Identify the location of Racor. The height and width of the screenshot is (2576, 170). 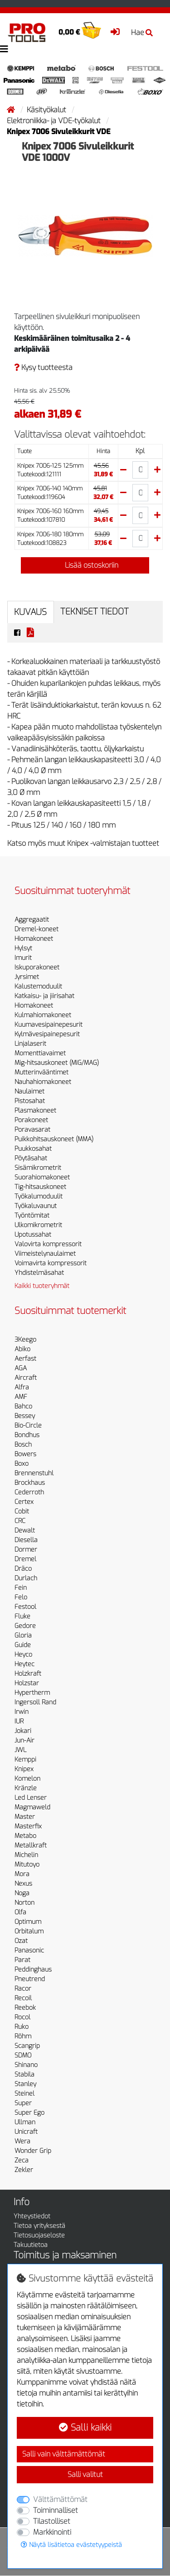
(23, 1988).